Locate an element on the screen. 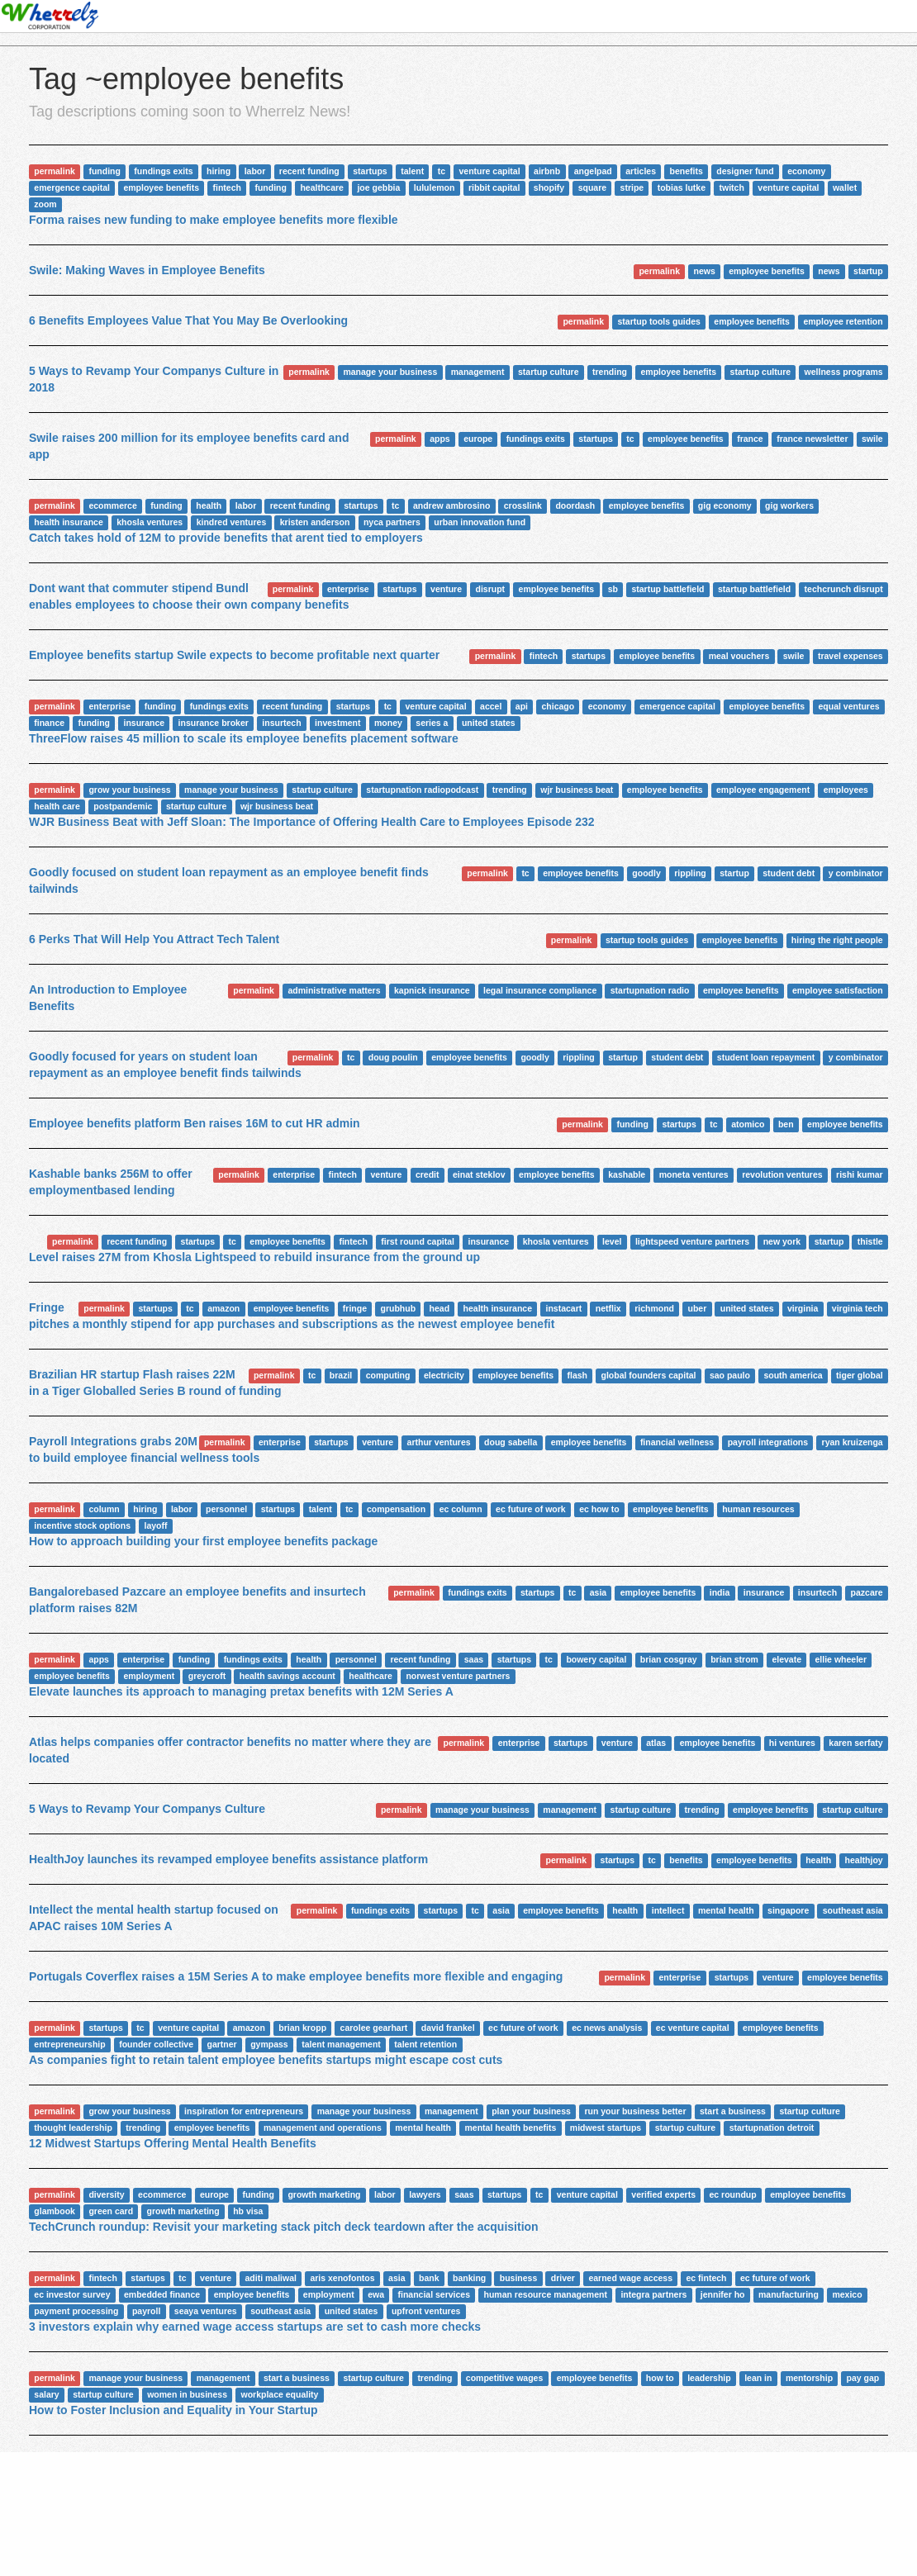 This screenshot has height=2576, width=917. mentorship is located at coordinates (809, 2378).